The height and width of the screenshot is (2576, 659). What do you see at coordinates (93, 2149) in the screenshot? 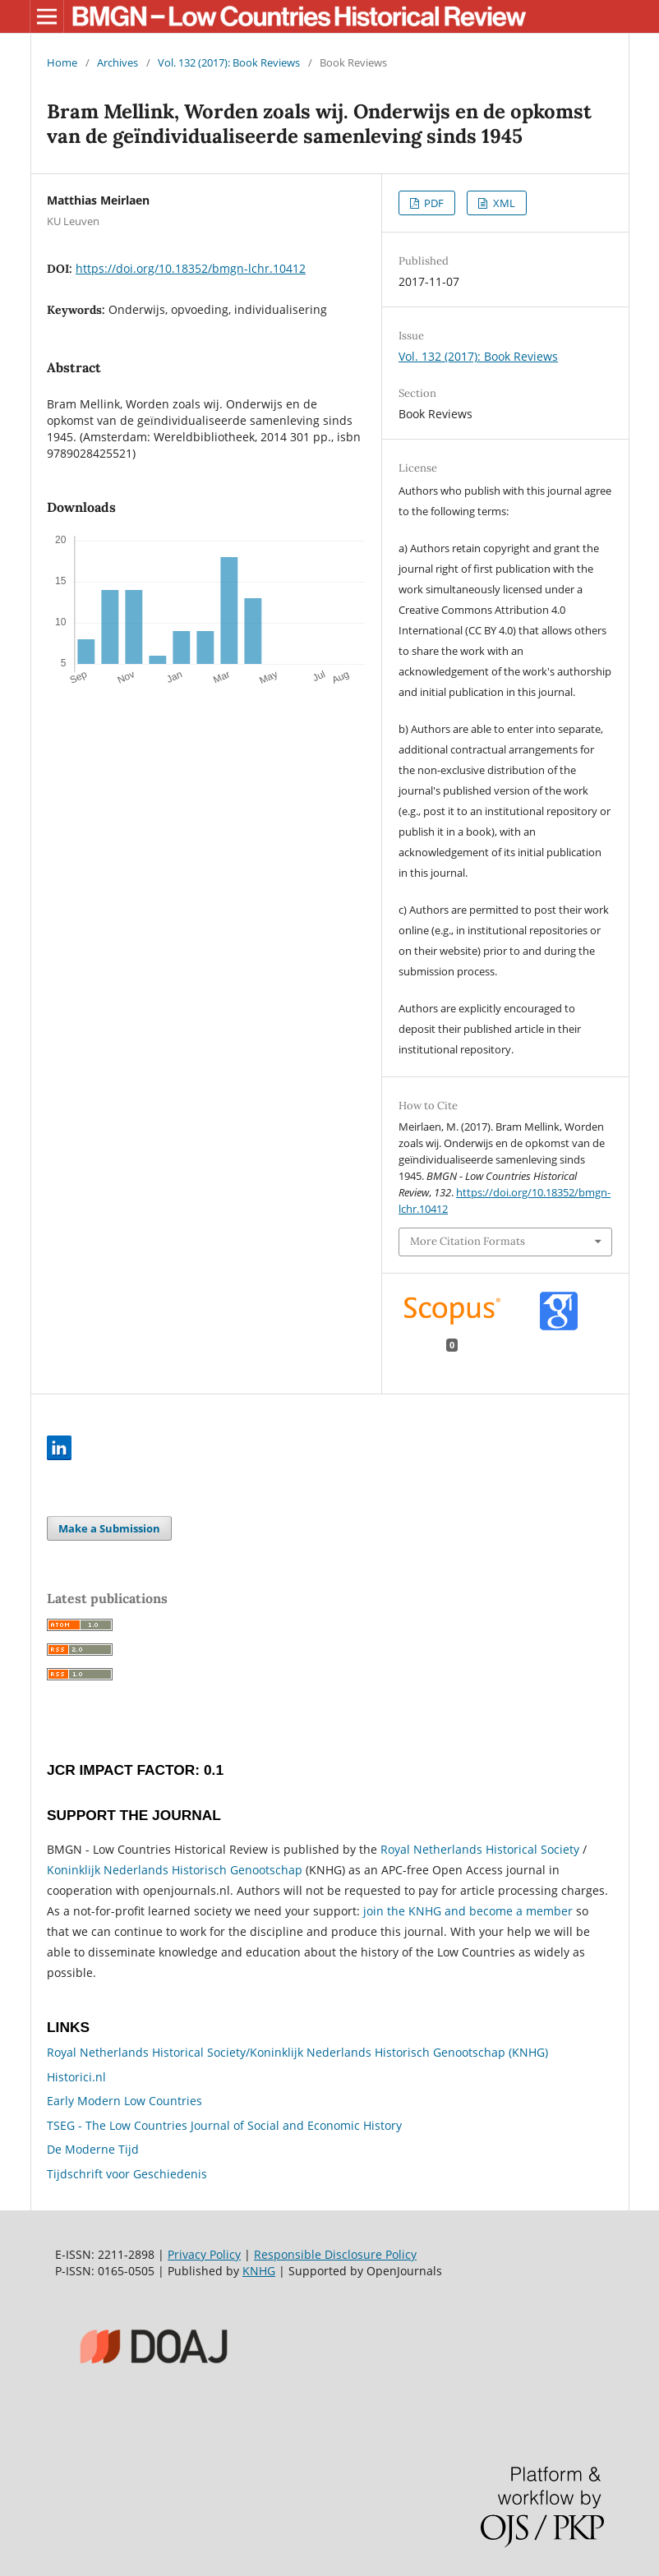
I see `De Moderne Tijd` at bounding box center [93, 2149].